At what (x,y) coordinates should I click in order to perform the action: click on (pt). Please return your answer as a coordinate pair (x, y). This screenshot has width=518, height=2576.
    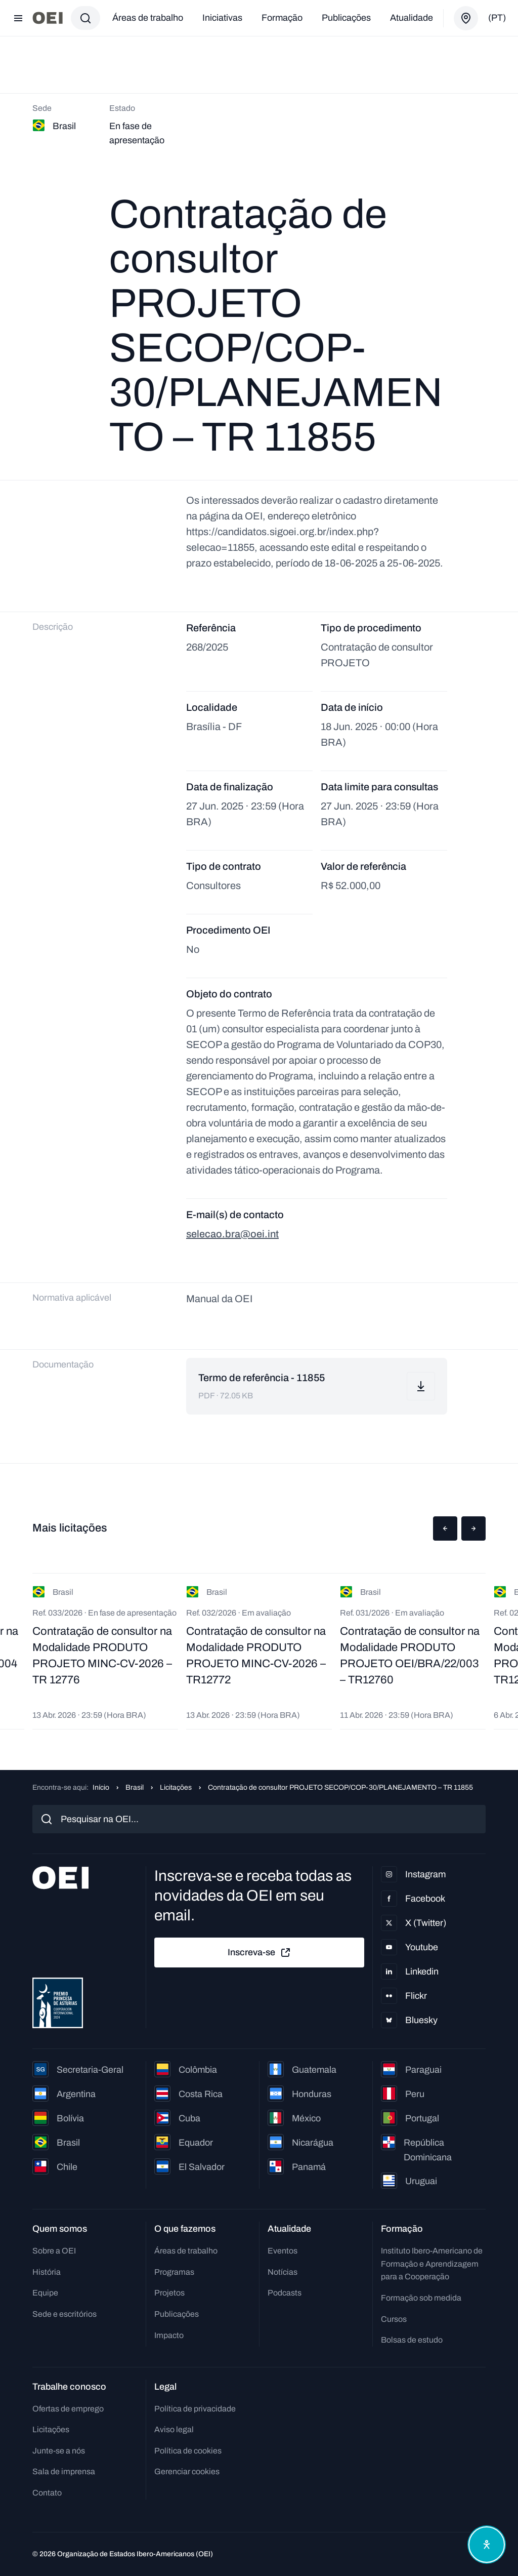
    Looking at the image, I should click on (497, 18).